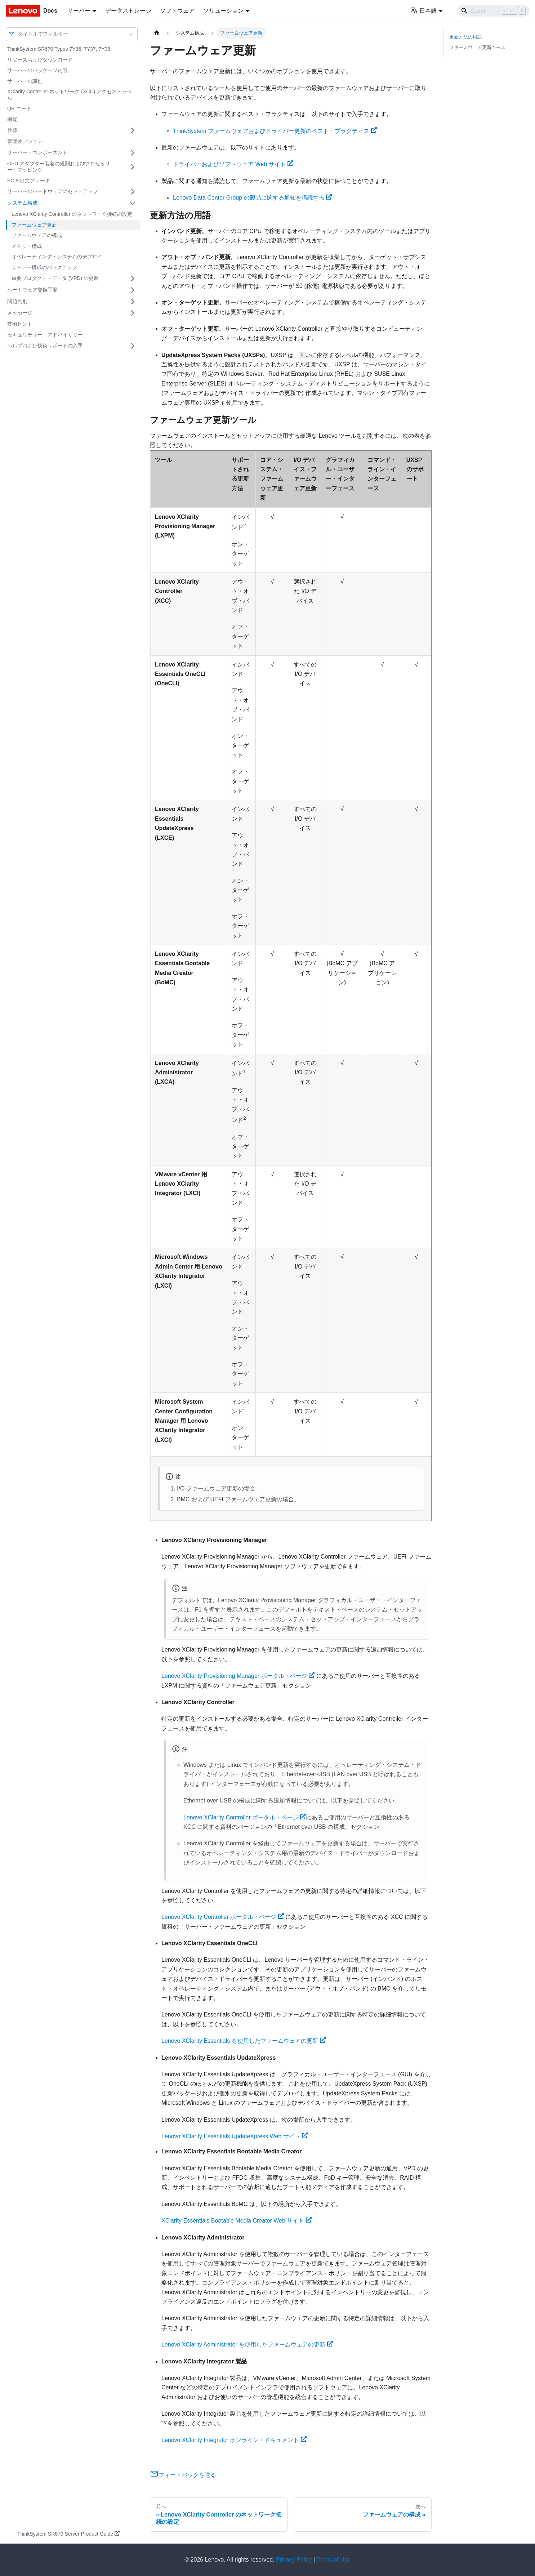 The image size is (535, 2576). Describe the element at coordinates (12, 119) in the screenshot. I see `機能` at that location.